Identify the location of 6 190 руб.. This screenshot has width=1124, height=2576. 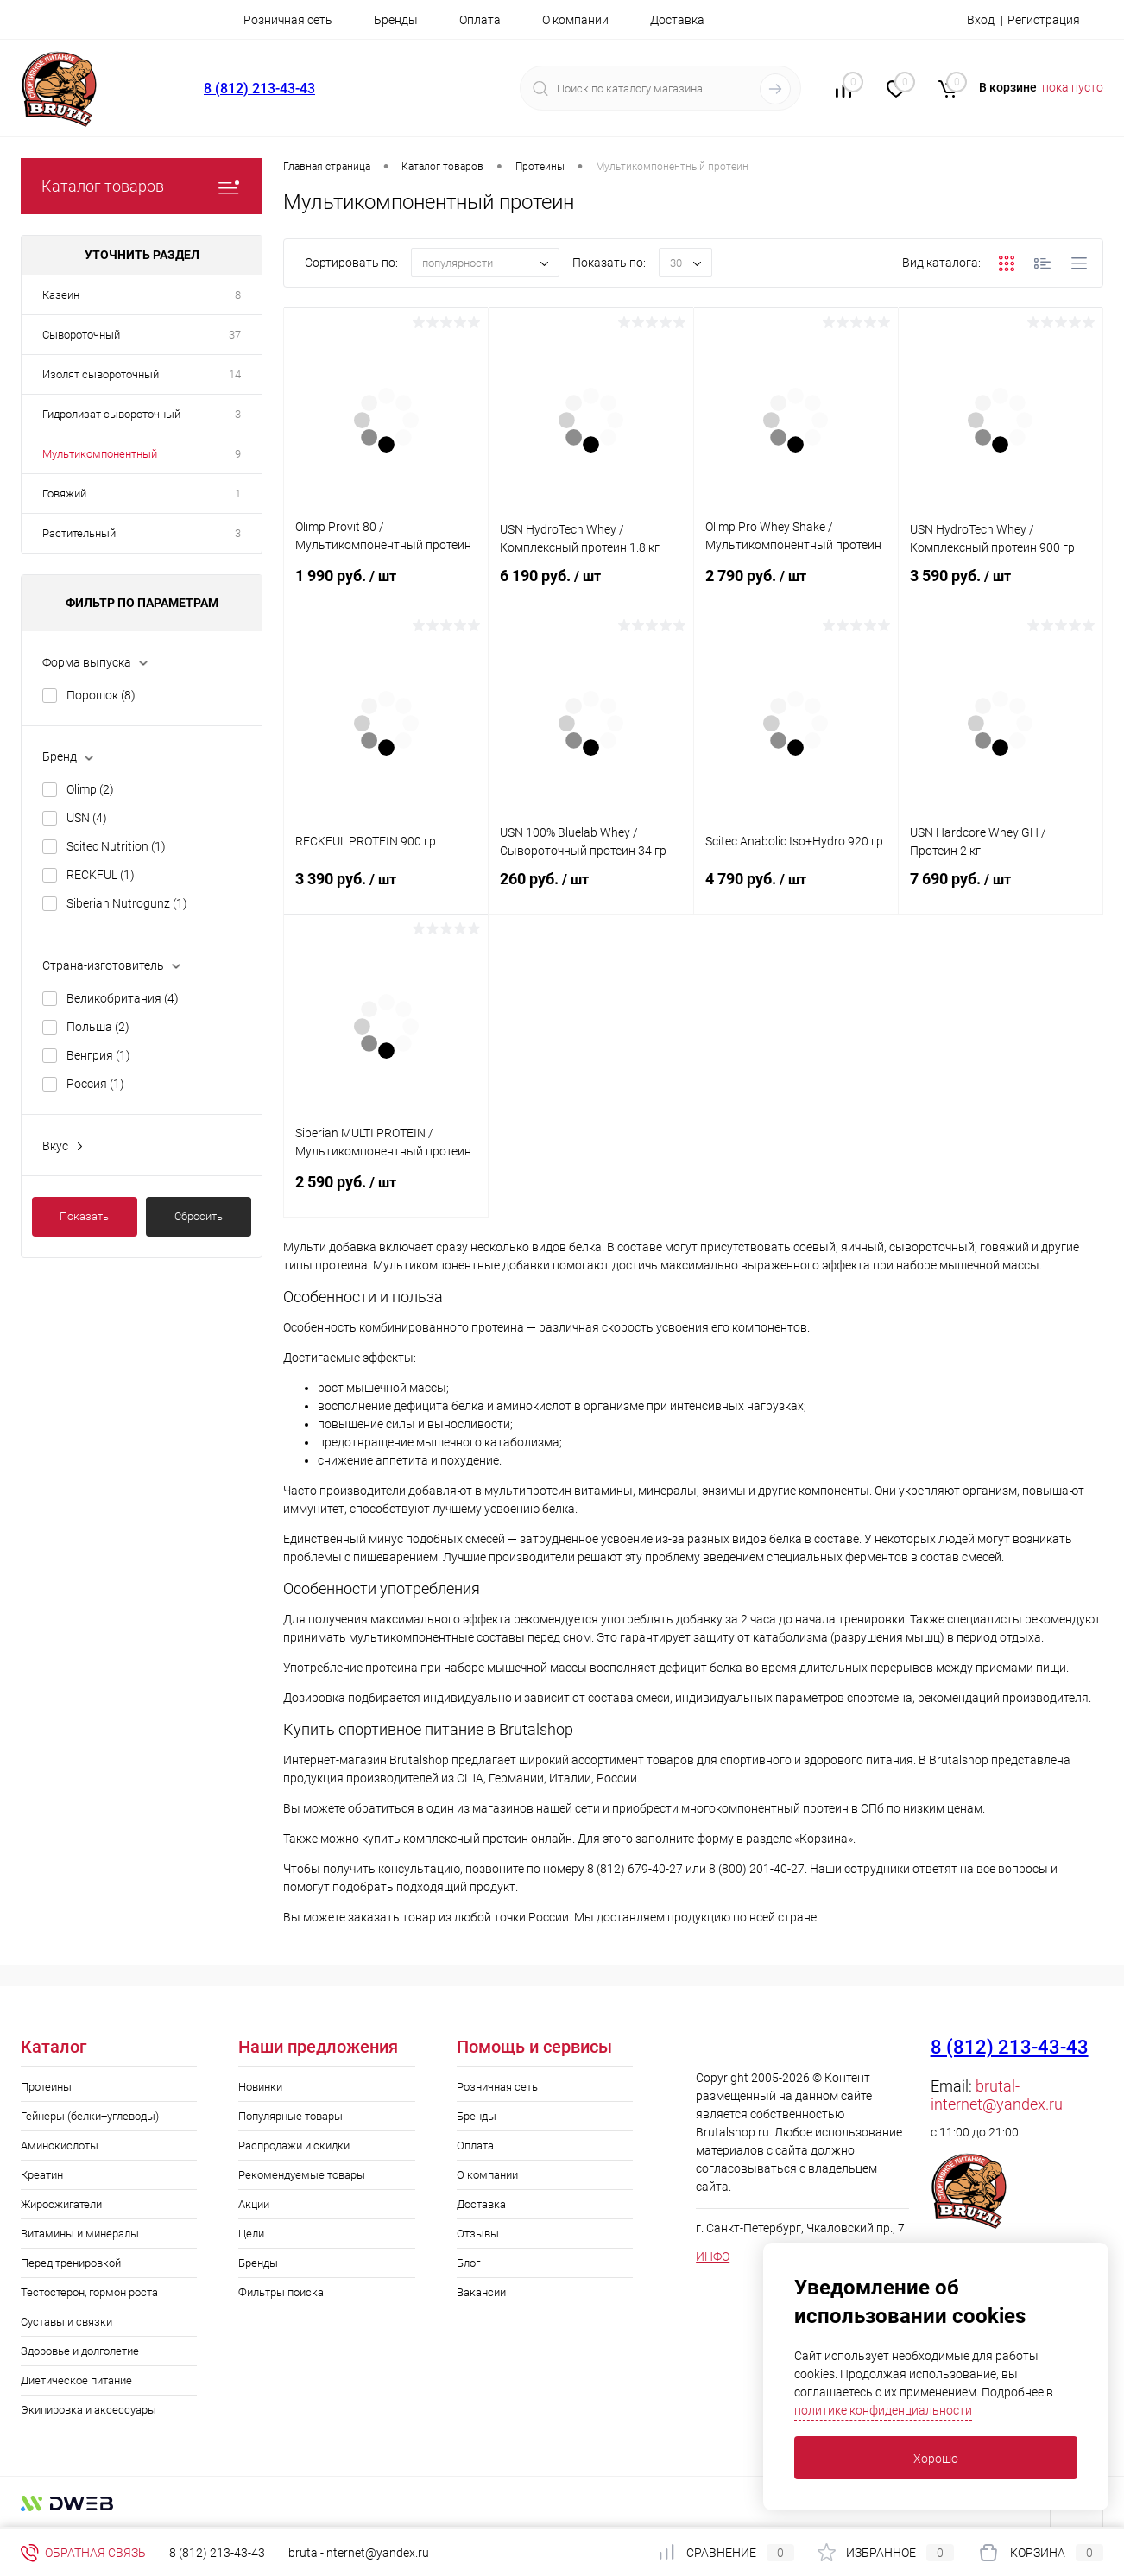
(590, 586).